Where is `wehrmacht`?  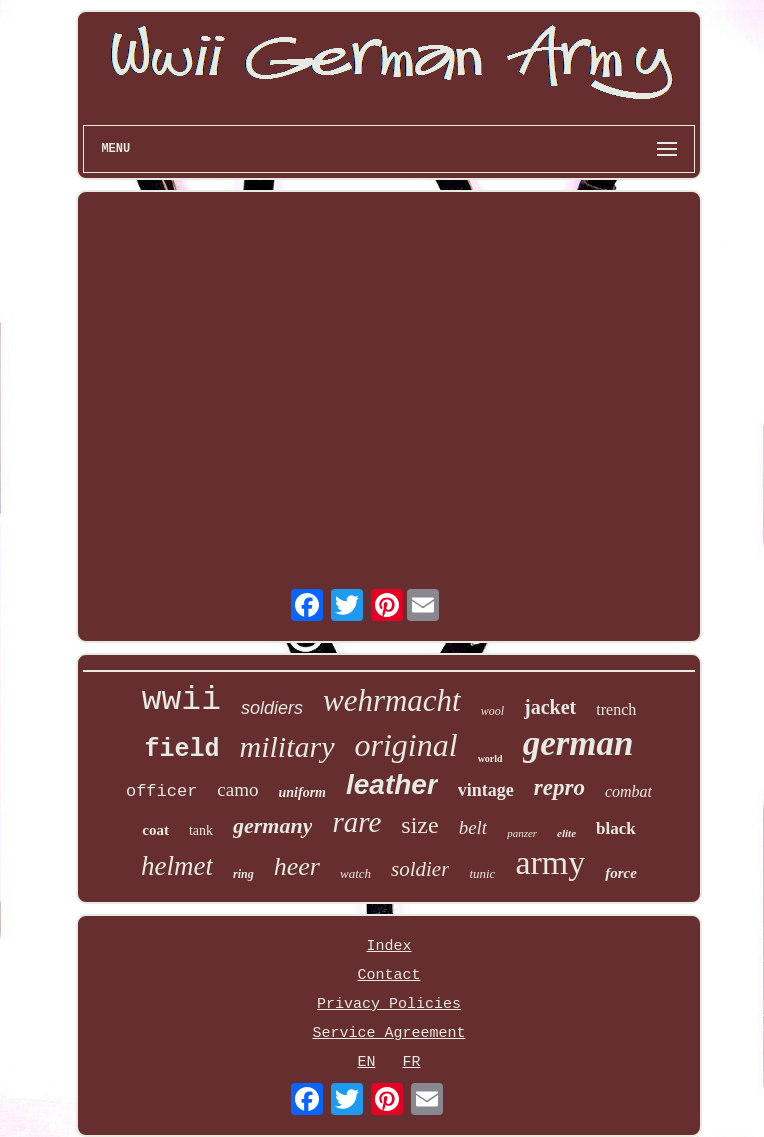
wehrmacht is located at coordinates (392, 700).